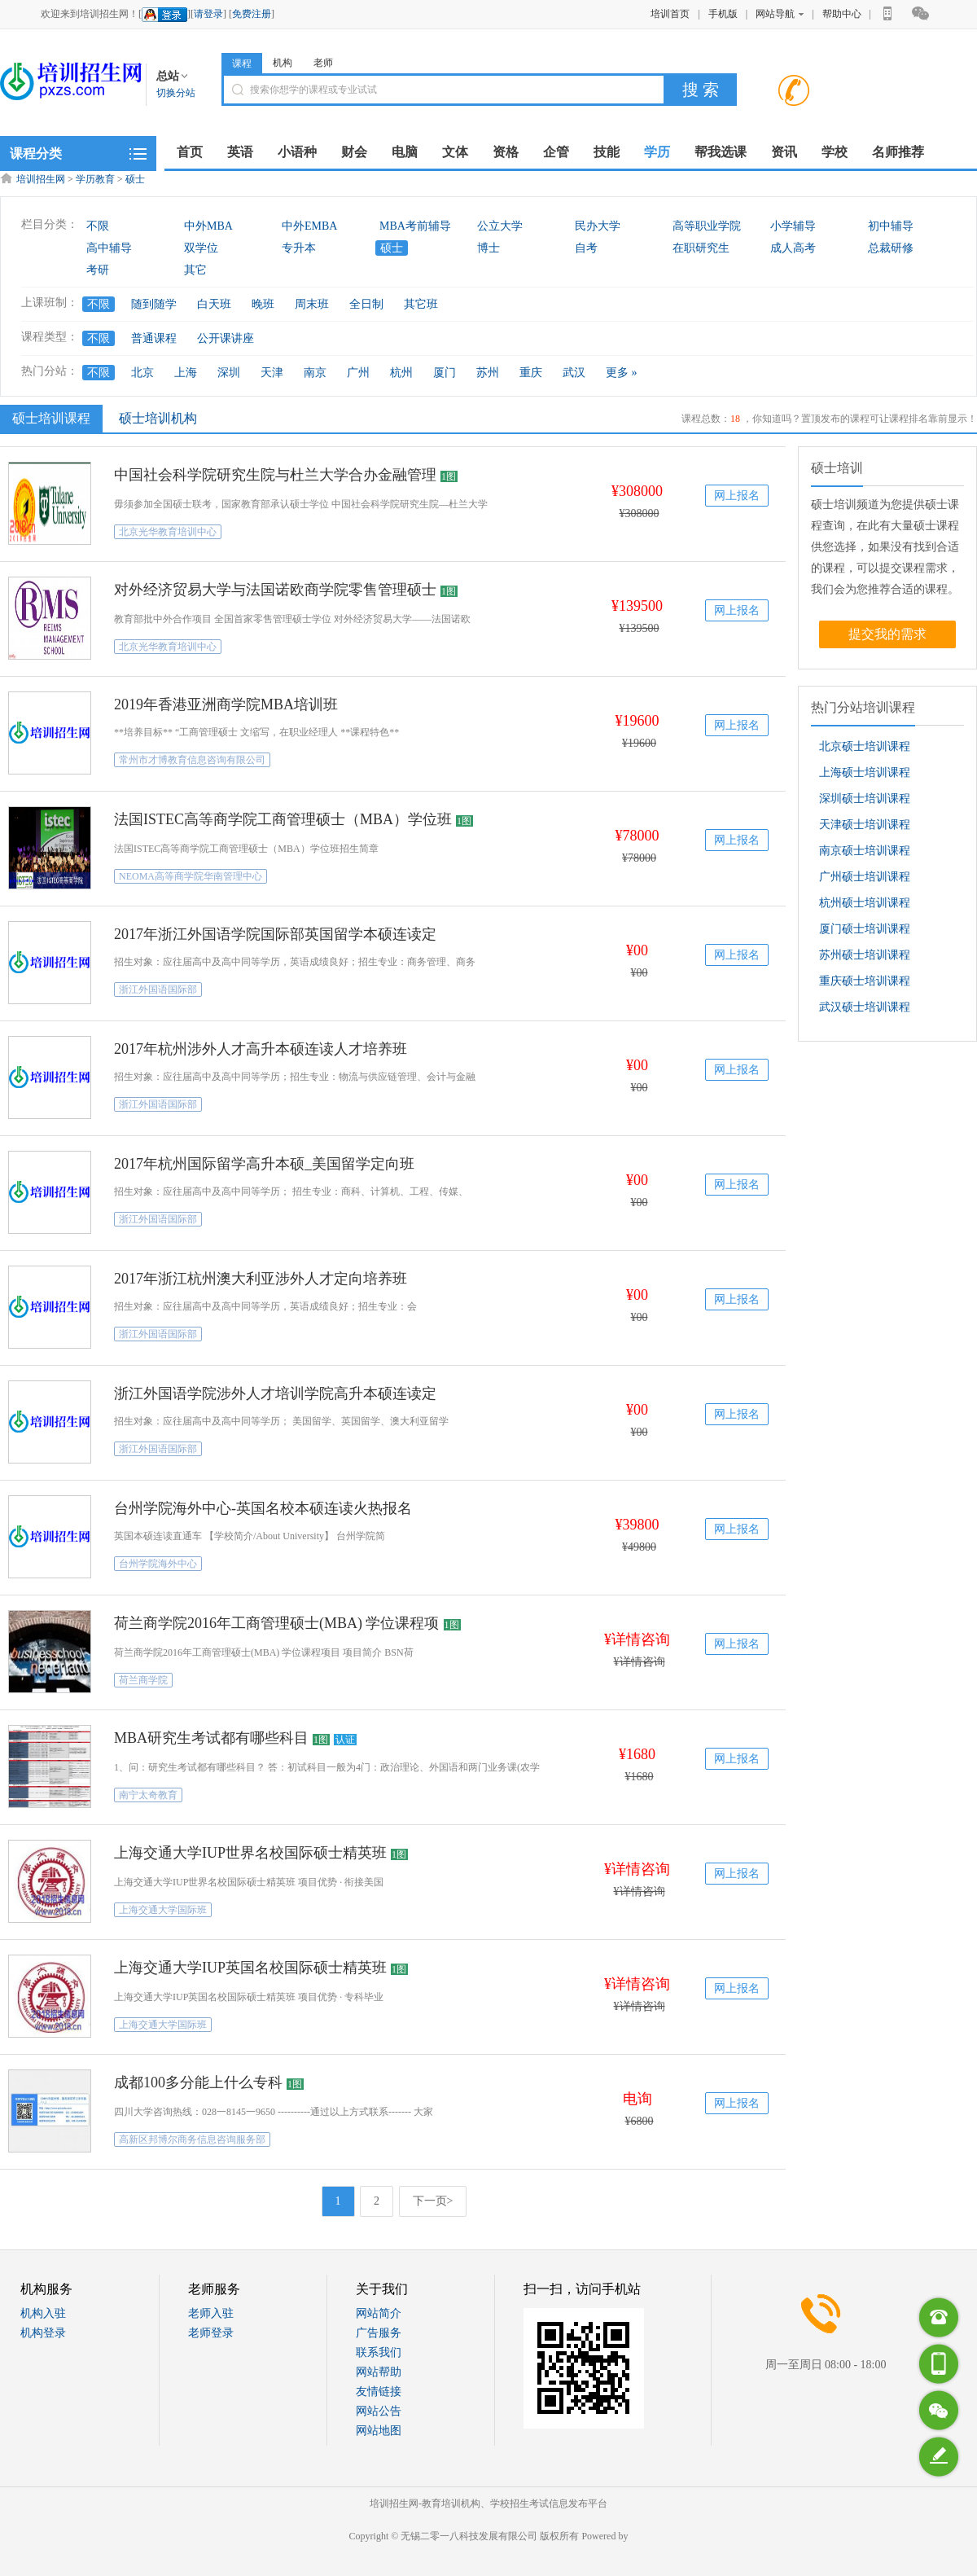  I want to click on 首页, so click(190, 152).